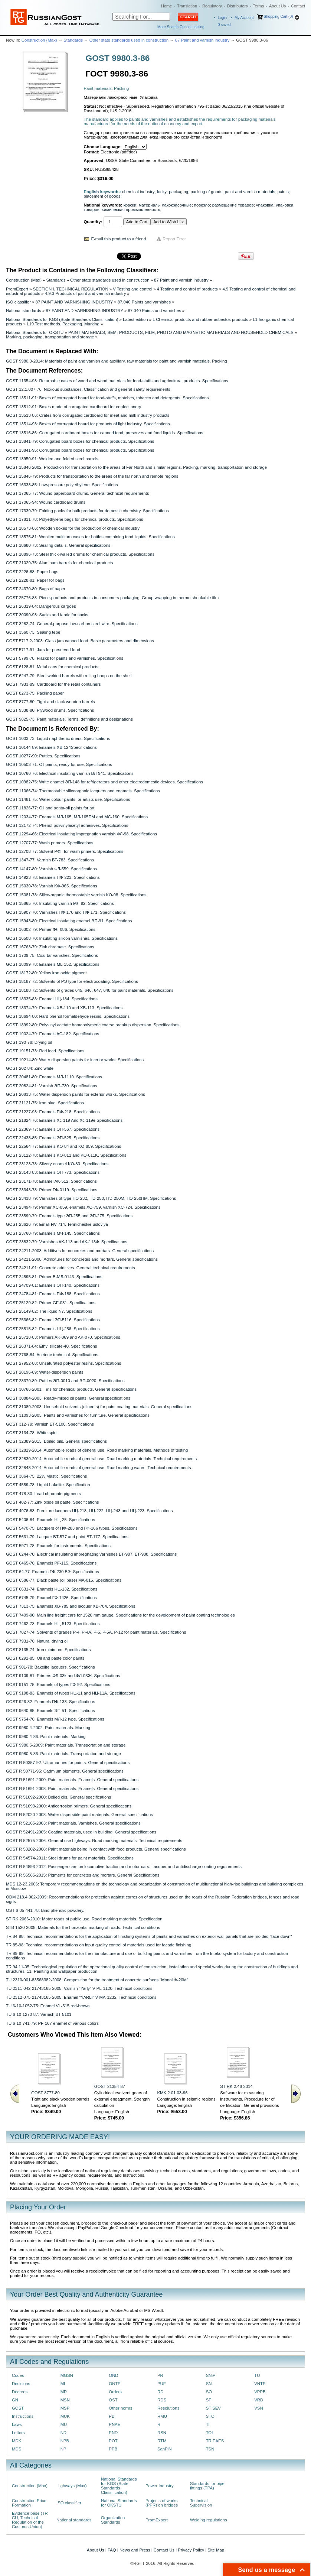 The image size is (311, 2576). I want to click on GOST 6247-79: Steel welded barrels with rolling hoops on the shell, so click(68, 675).